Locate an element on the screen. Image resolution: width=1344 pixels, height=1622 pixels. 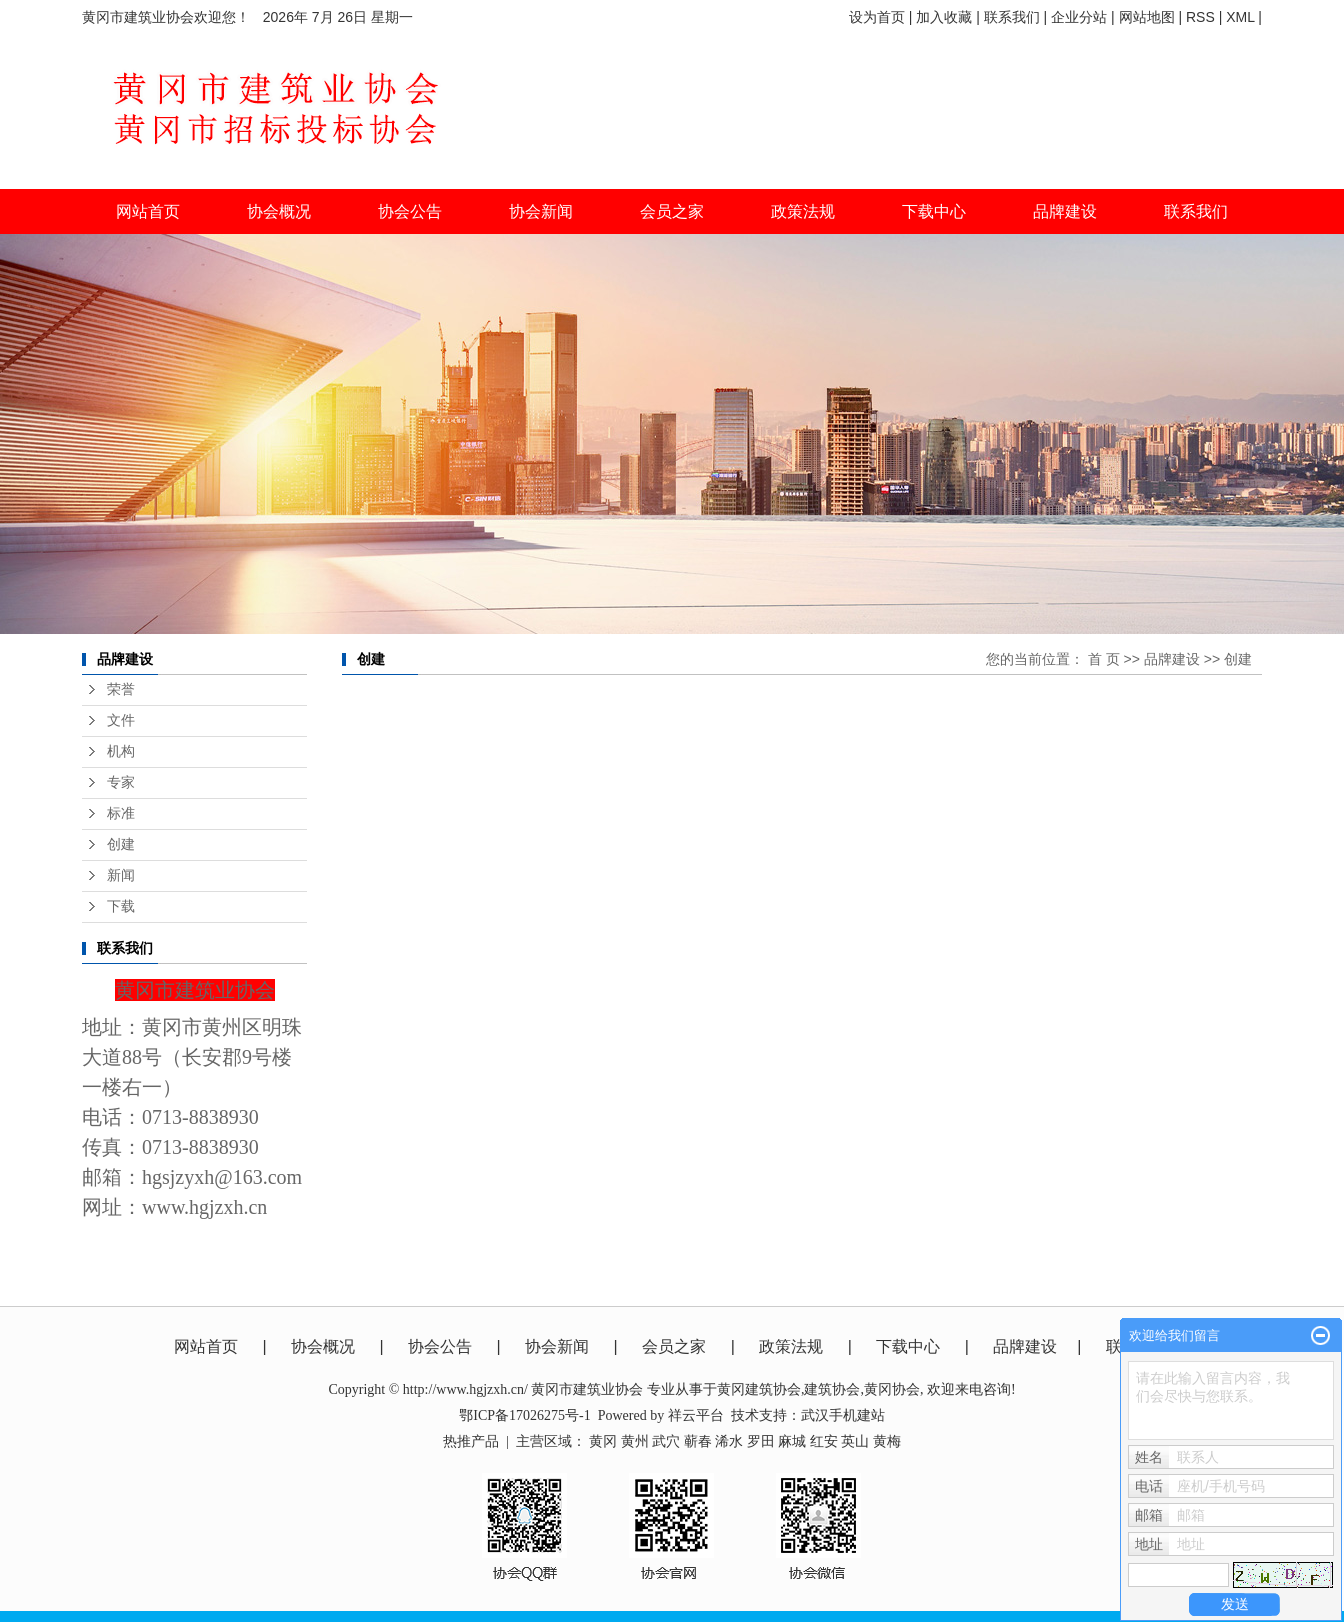
标准 is located at coordinates (121, 813).